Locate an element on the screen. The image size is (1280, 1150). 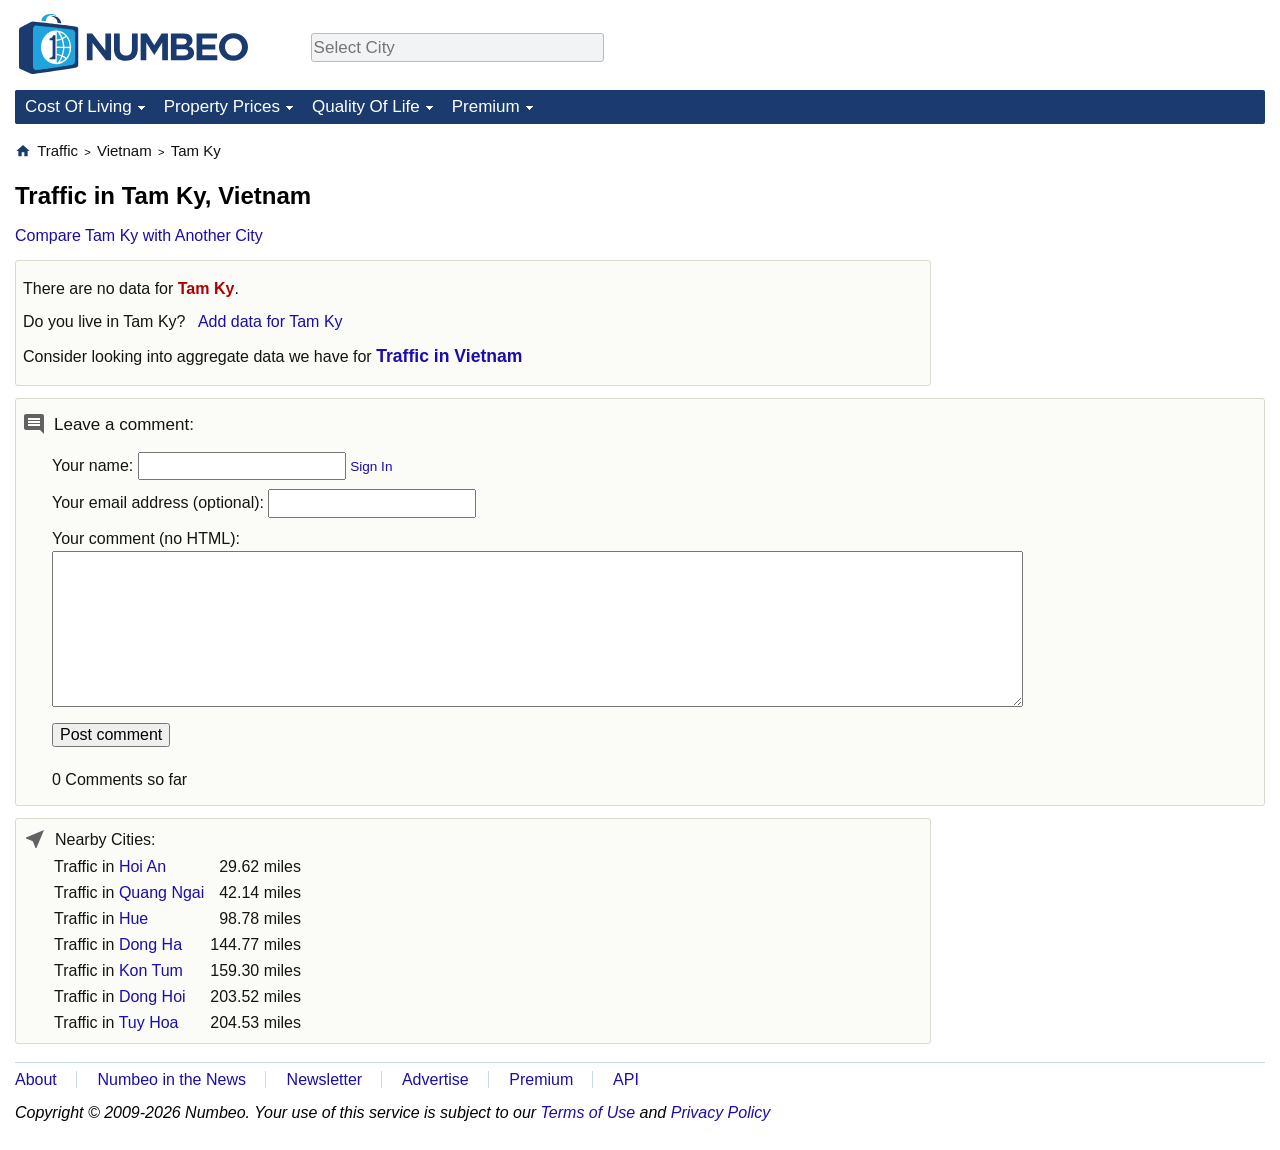
Terms of Use is located at coordinates (588, 1112).